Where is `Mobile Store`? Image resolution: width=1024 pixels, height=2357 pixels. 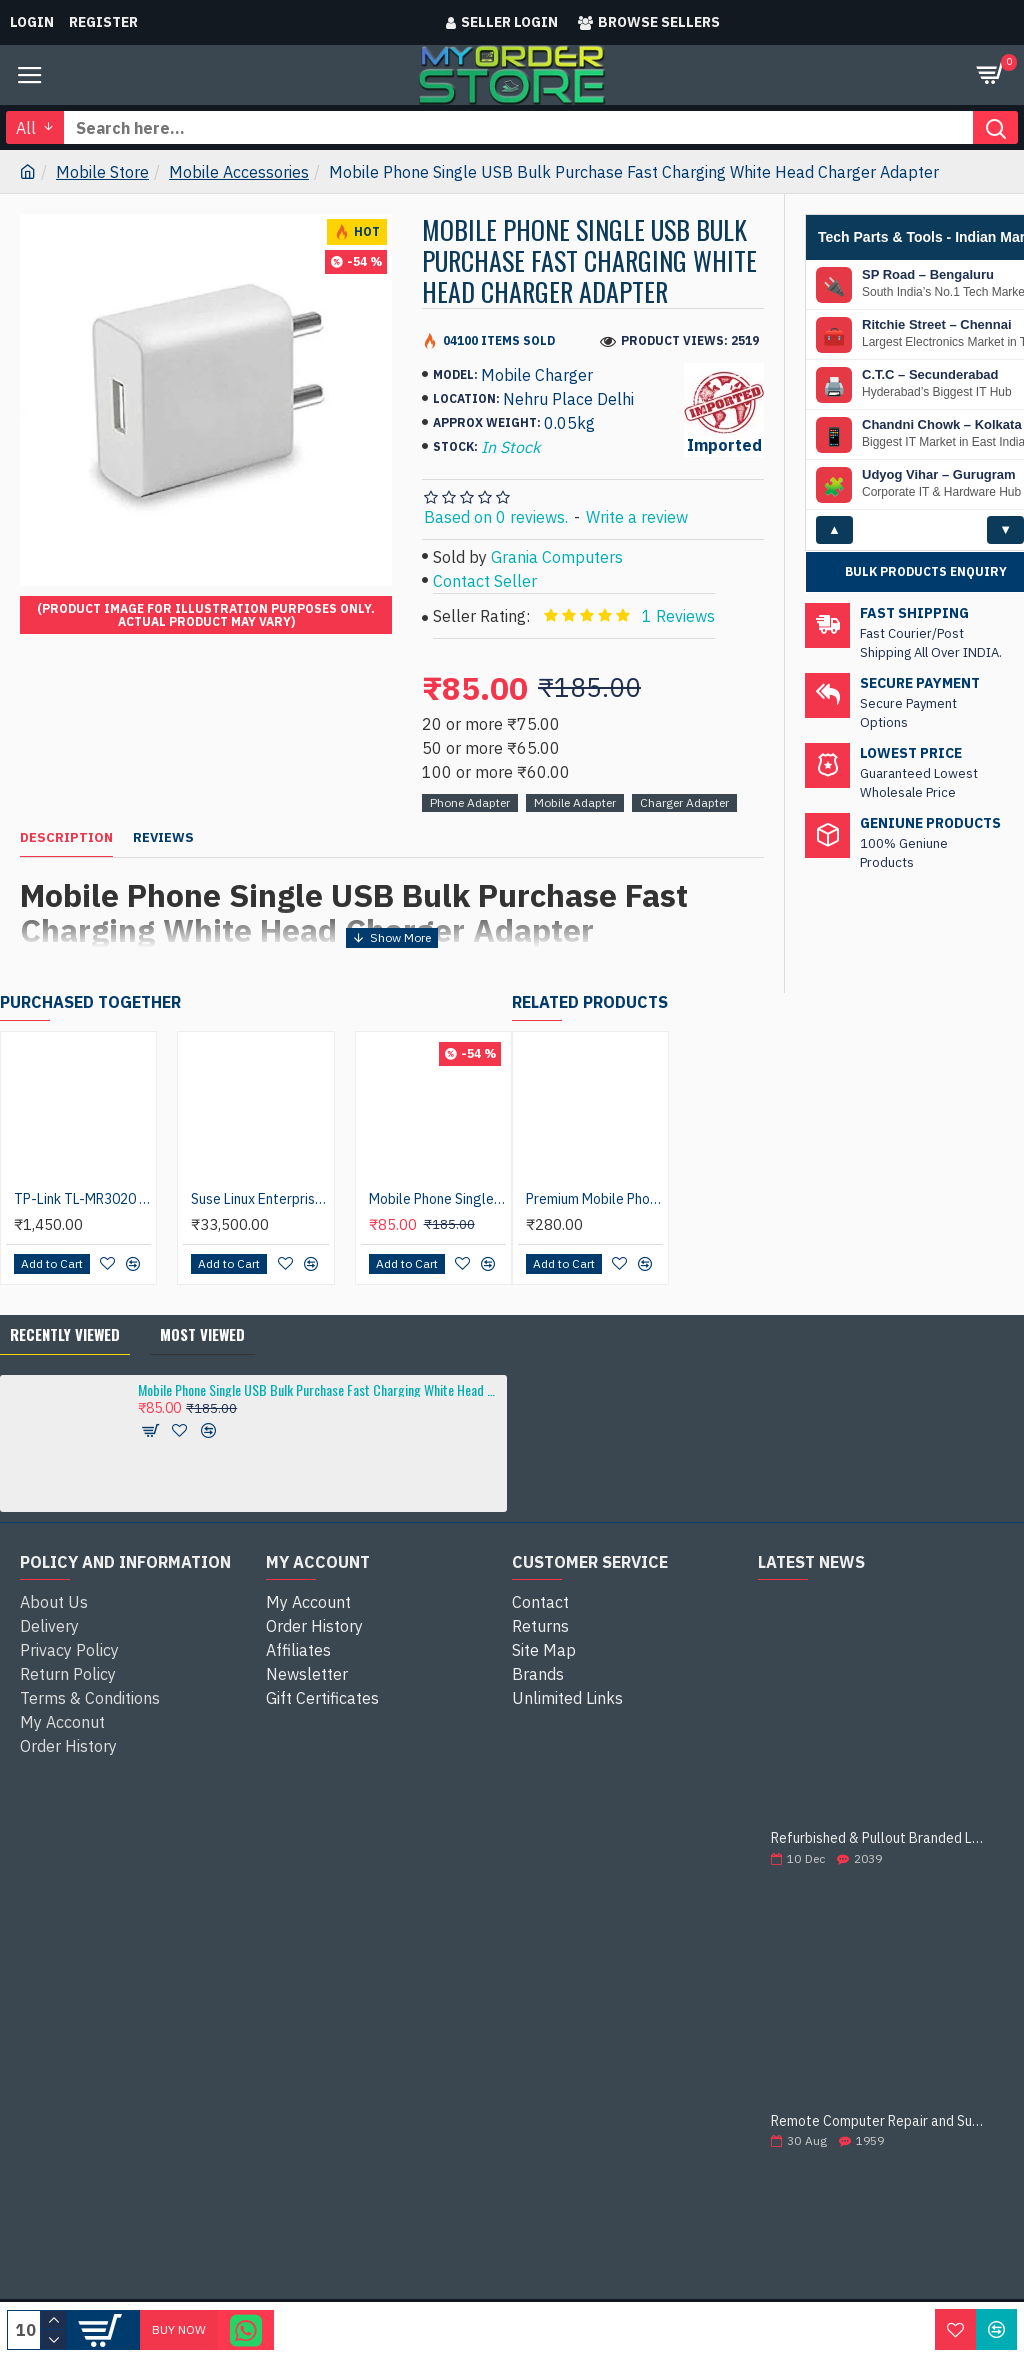 Mobile Store is located at coordinates (102, 172).